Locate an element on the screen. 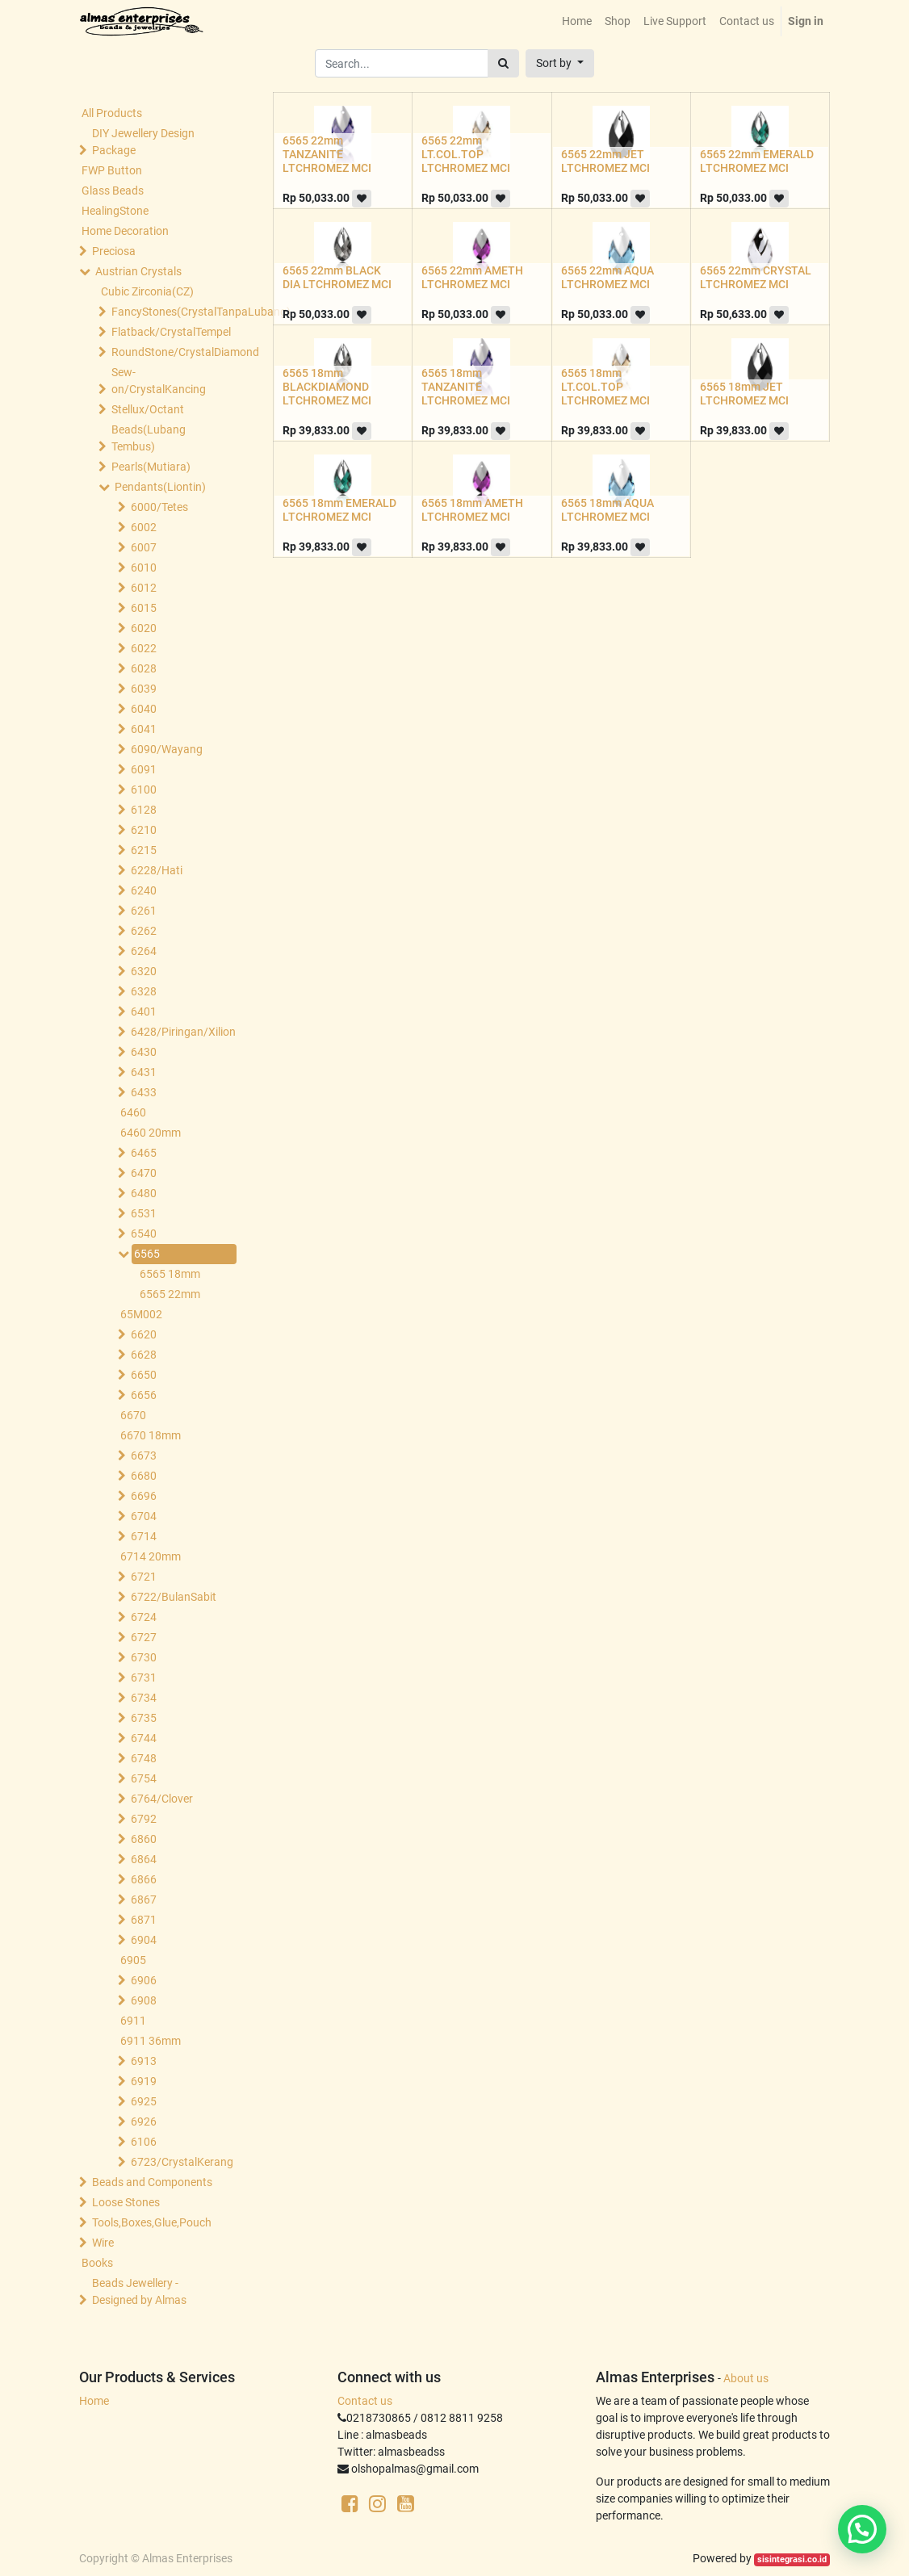 This screenshot has height=2576, width=909. 6565 22mm JET LTCHROMEZ MCI is located at coordinates (605, 161).